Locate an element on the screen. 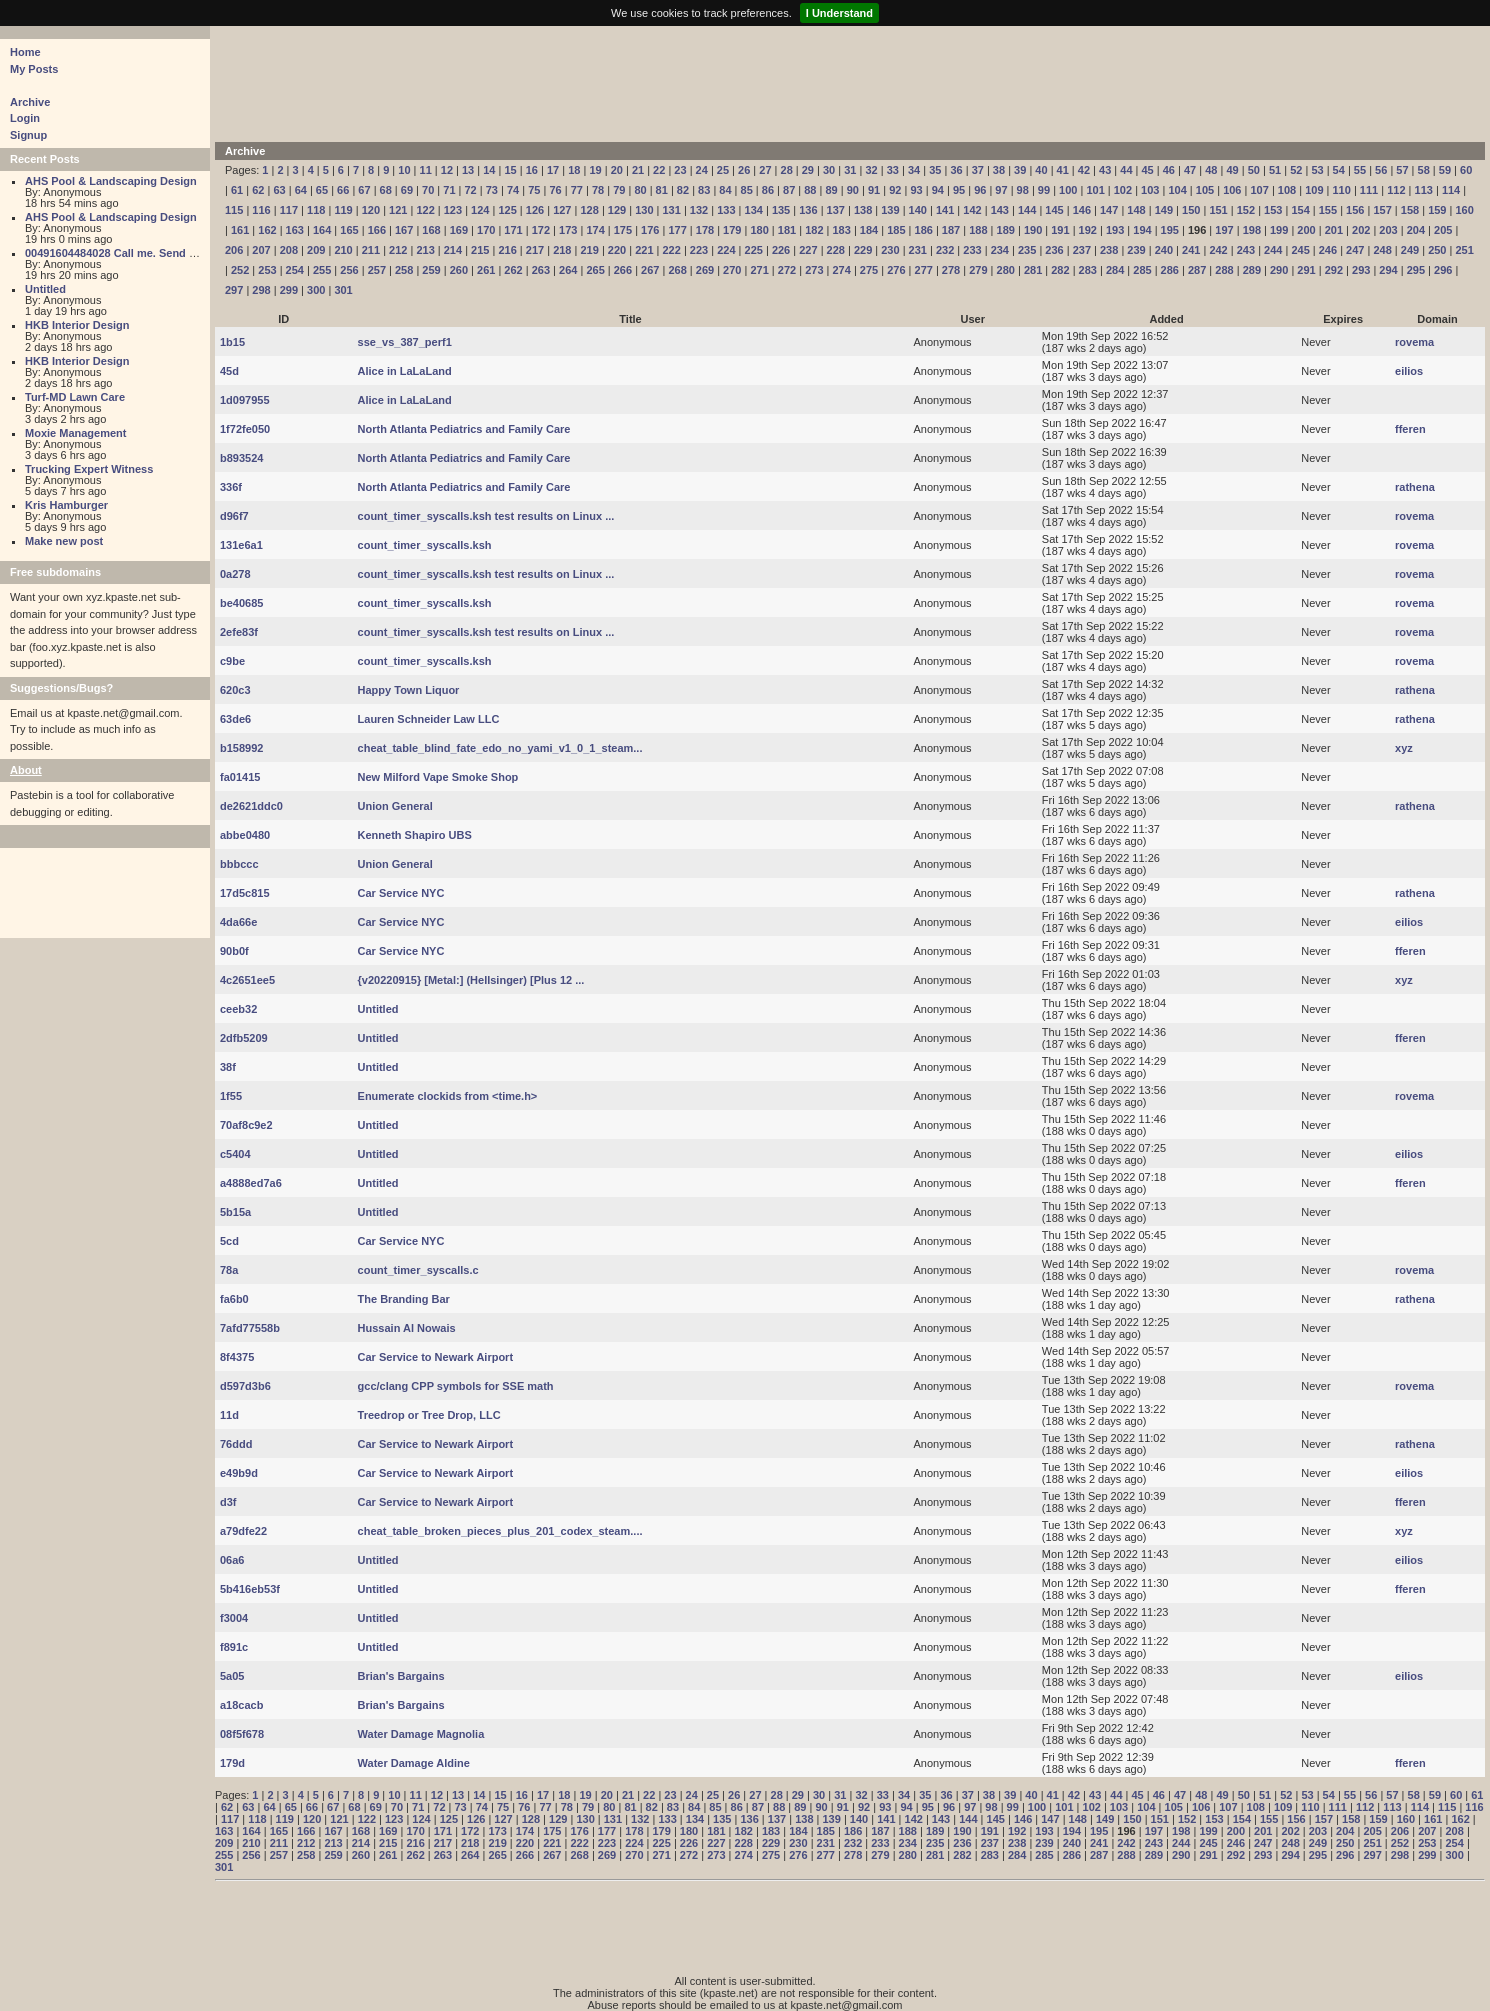  137 is located at coordinates (836, 210).